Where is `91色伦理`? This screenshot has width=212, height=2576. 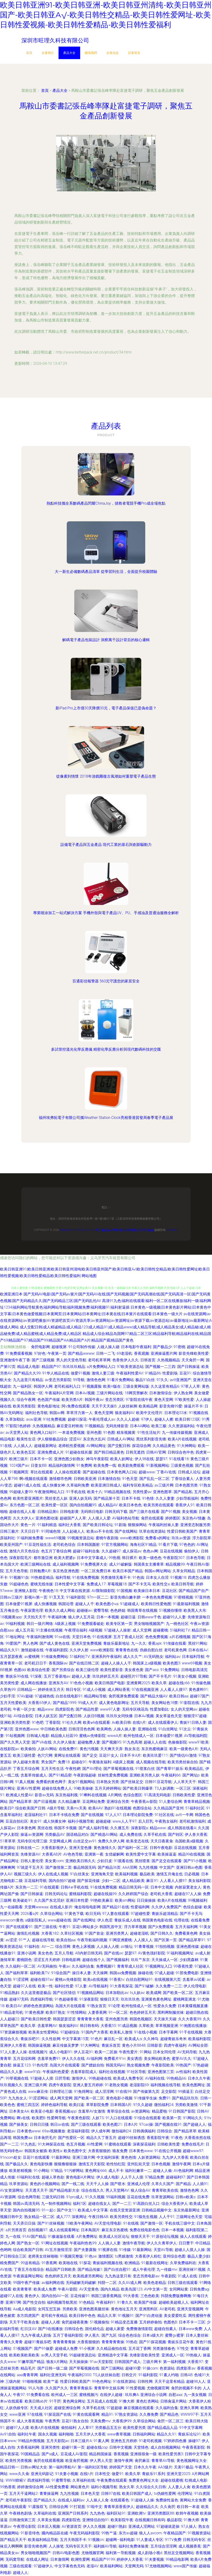 91色伦理 is located at coordinates (40, 2065).